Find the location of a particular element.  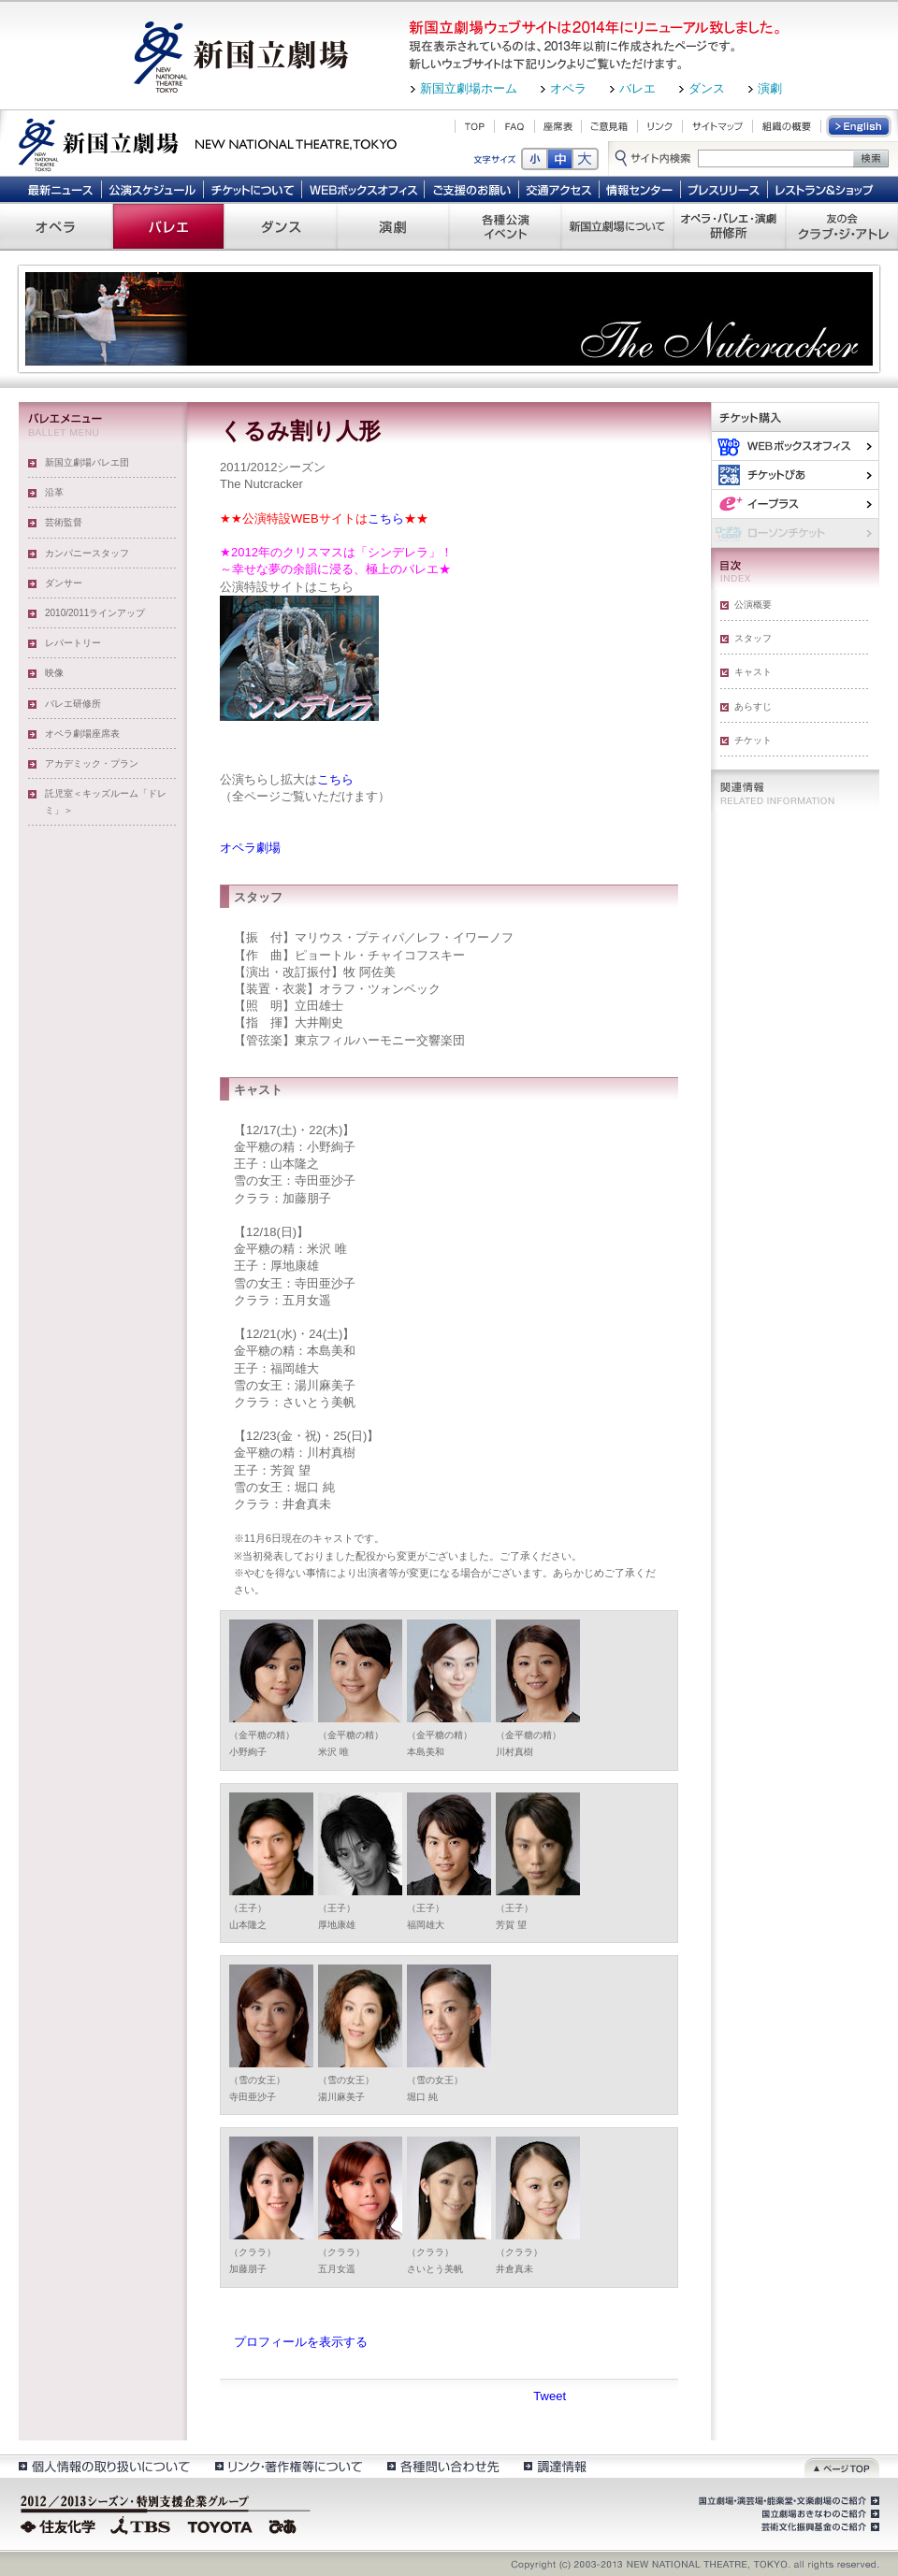

2010/2011ラインアップ is located at coordinates (95, 613).